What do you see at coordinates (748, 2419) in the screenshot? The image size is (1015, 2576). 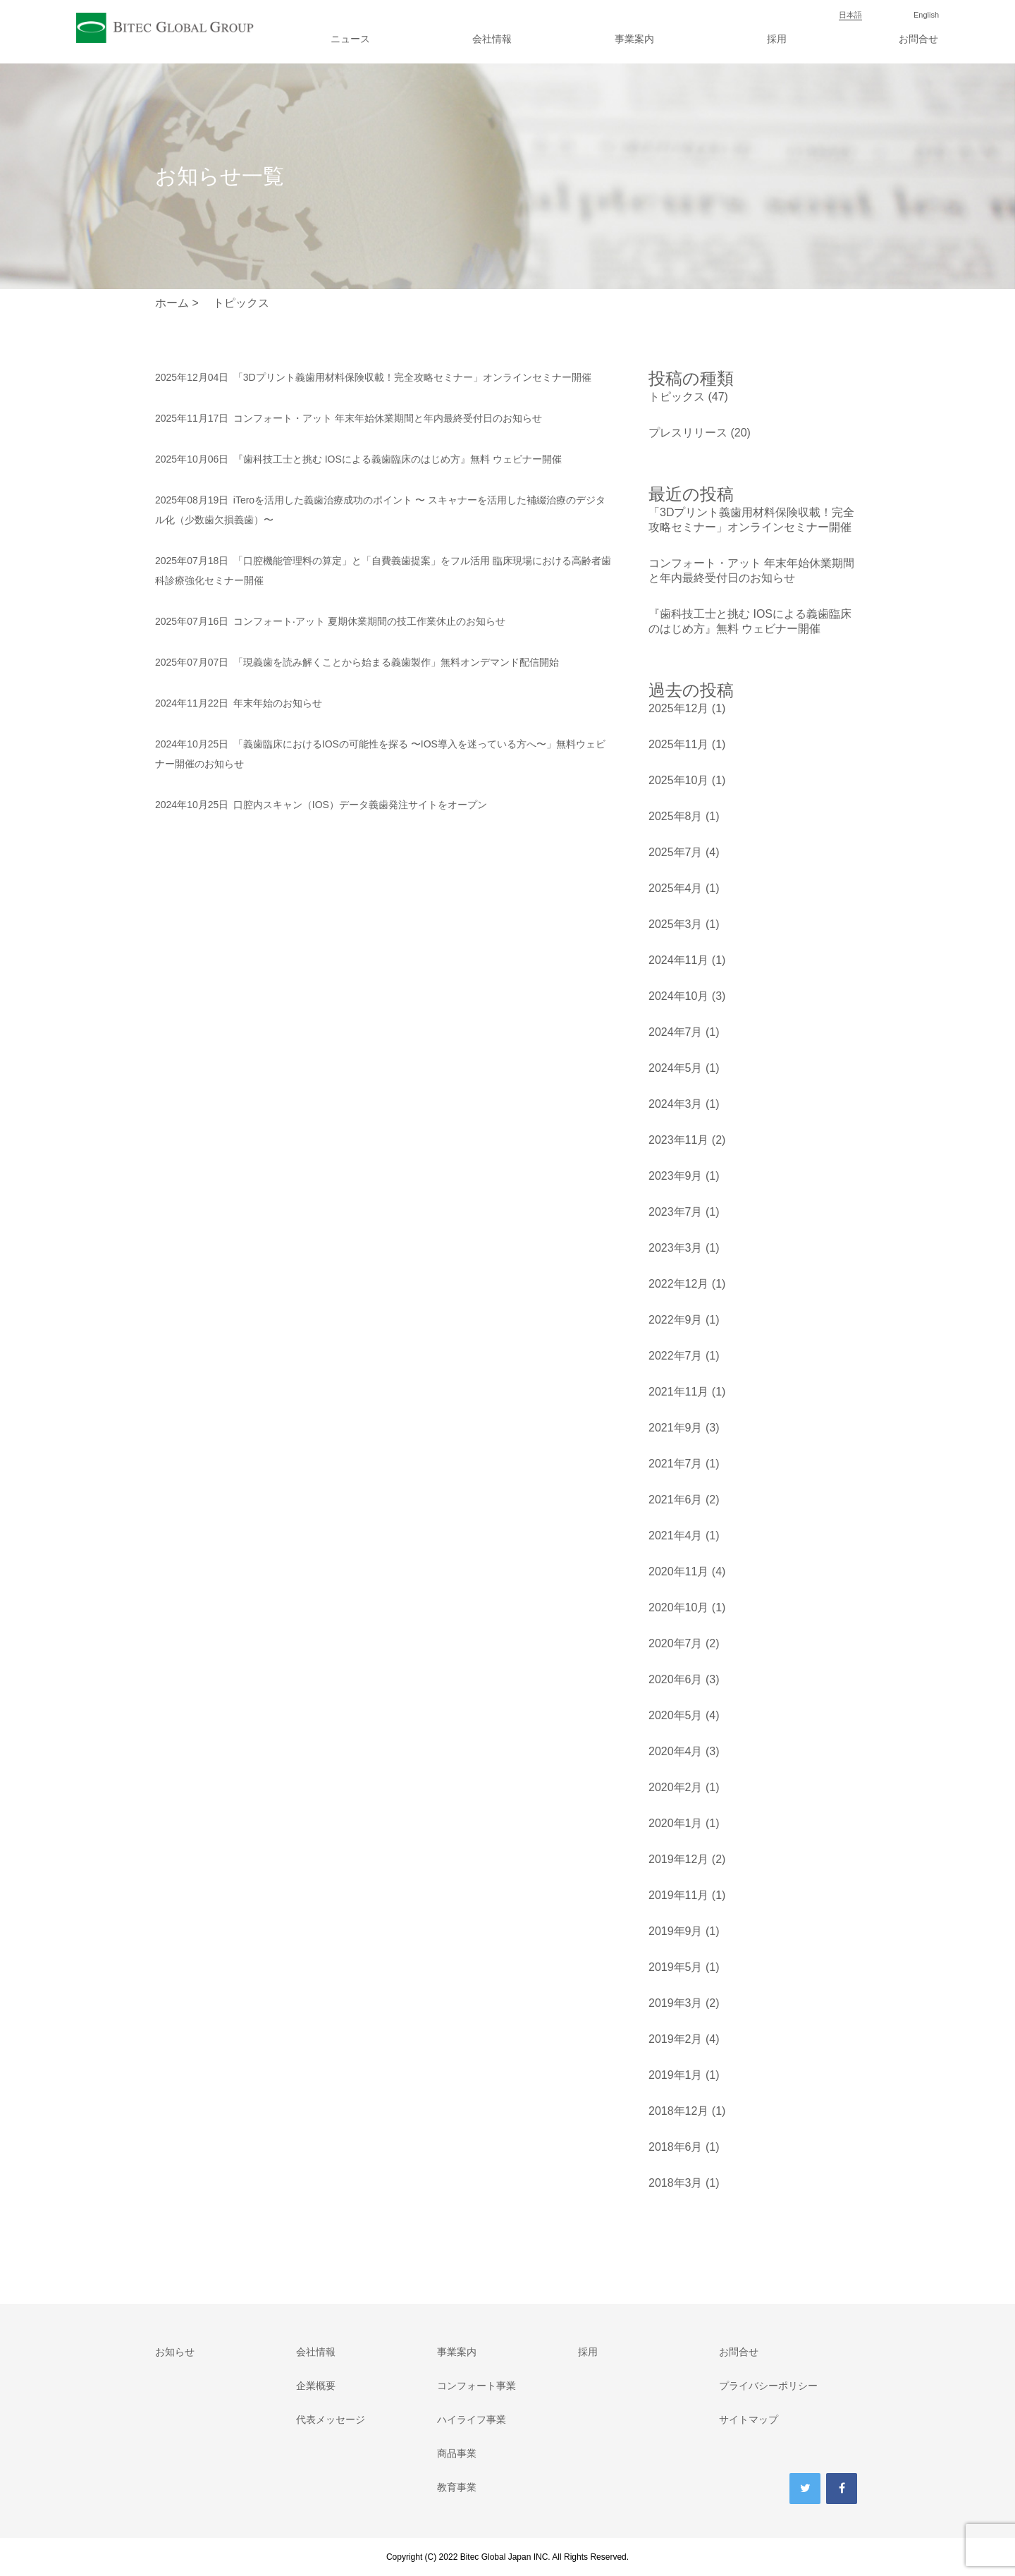 I see `サイトマップ` at bounding box center [748, 2419].